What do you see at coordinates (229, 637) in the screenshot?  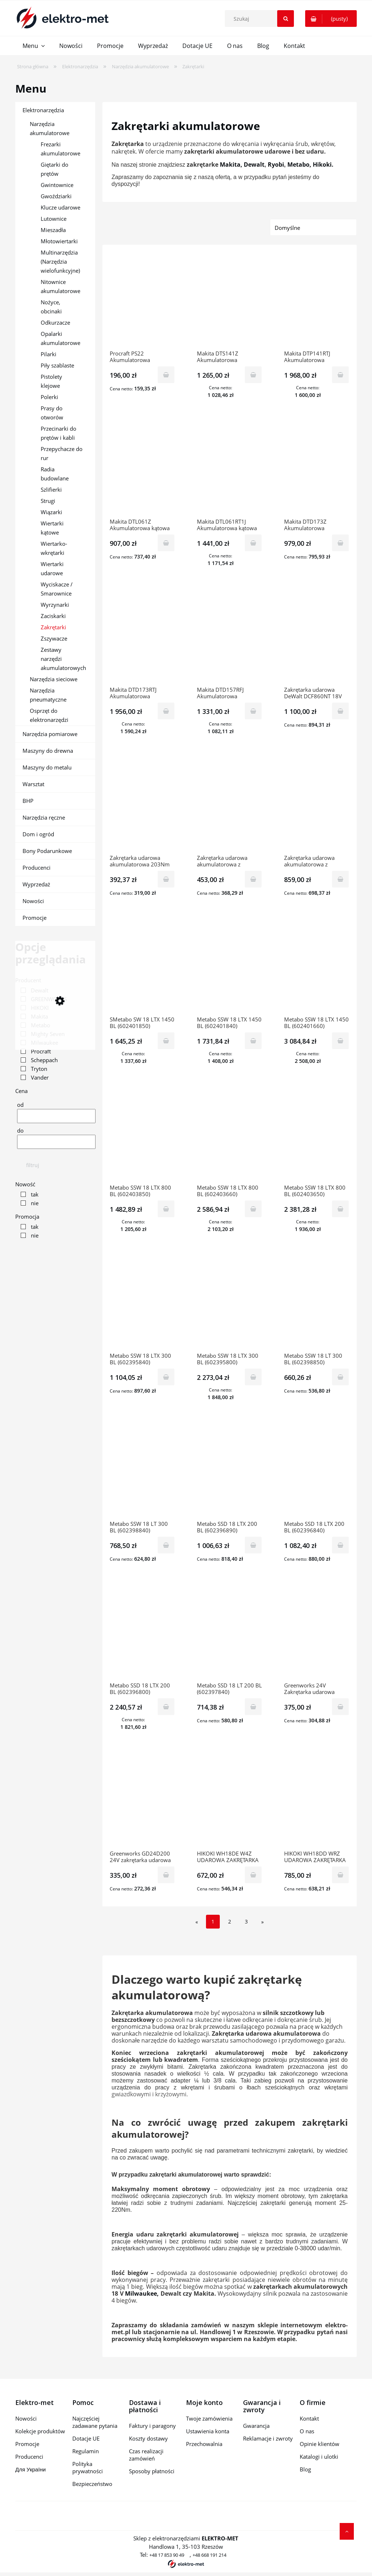 I see `[Przejdź do produktu Makita DTD157RFJ Akumulatorowa zakrętarka wkrętarka udarowa LXT 18V 2x3,0Ah 140Nm]` at bounding box center [229, 637].